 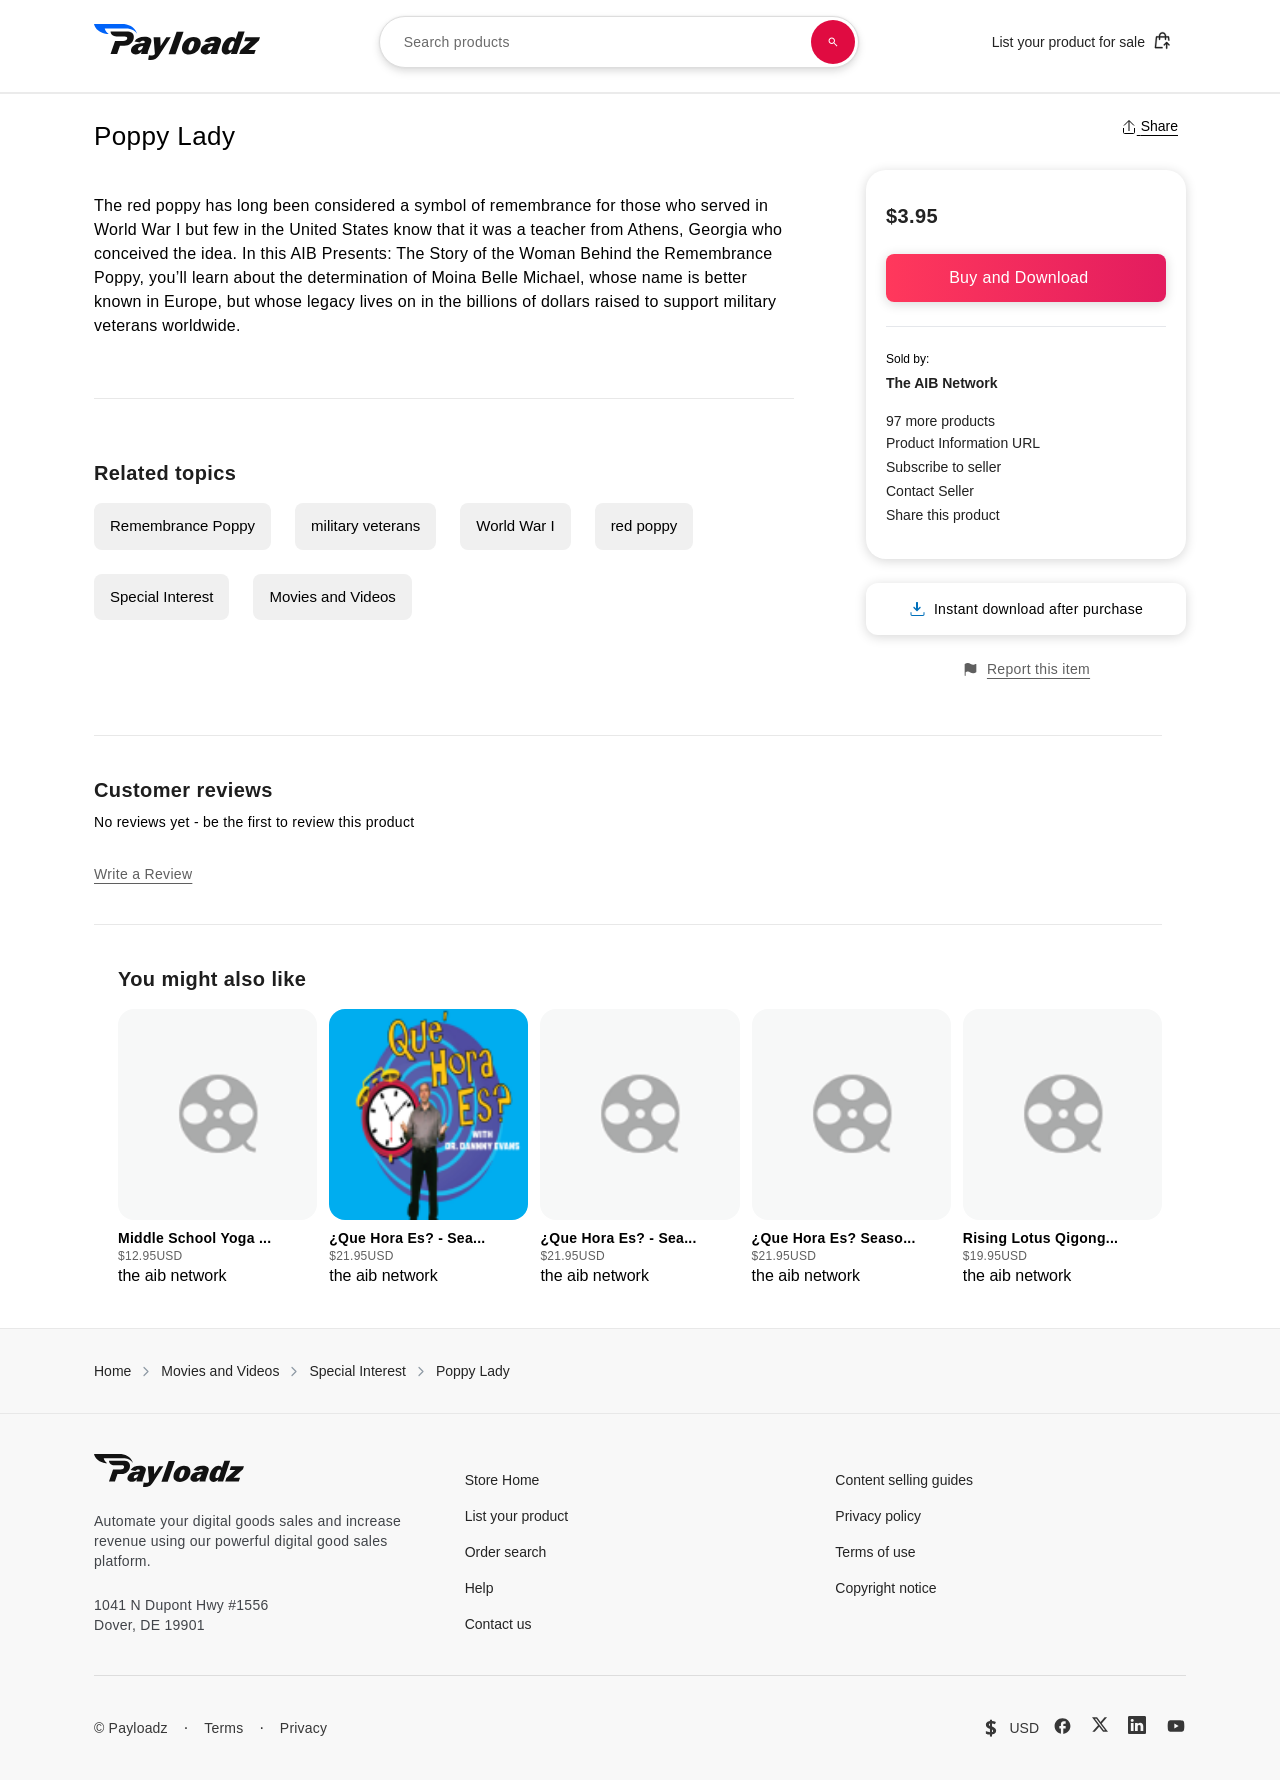 I want to click on List your product, so click(x=517, y=1516).